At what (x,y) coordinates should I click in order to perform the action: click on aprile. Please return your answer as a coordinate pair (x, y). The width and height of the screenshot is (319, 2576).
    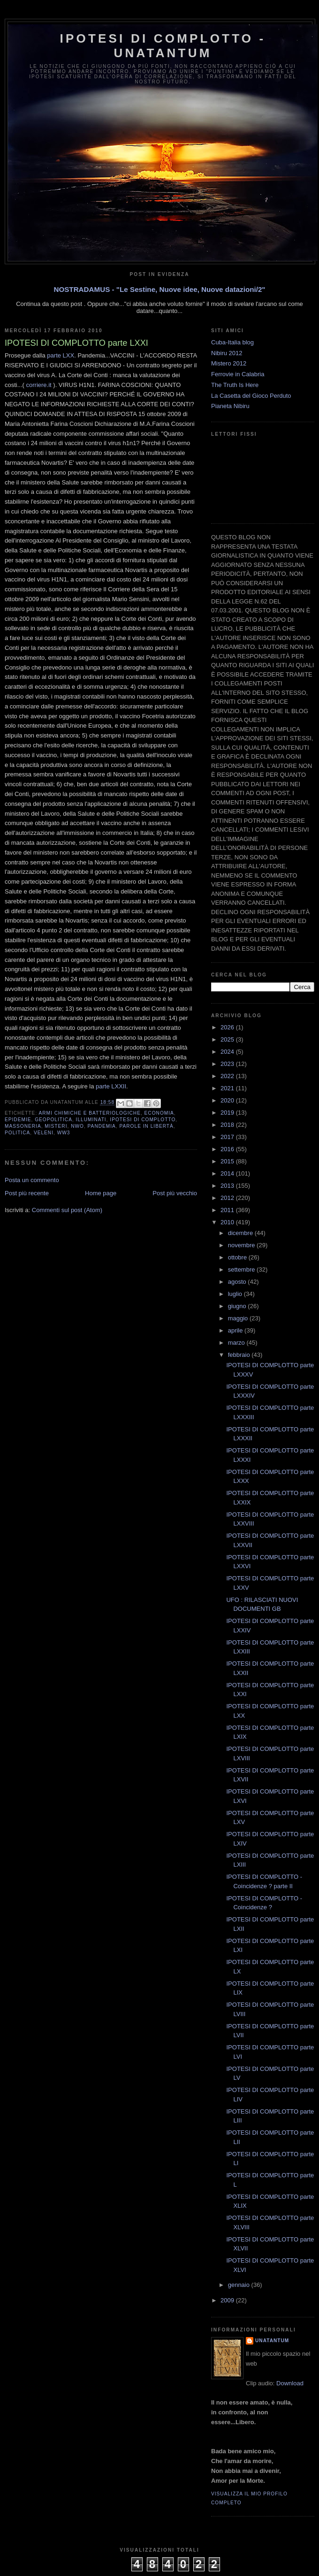
    Looking at the image, I should click on (236, 1330).